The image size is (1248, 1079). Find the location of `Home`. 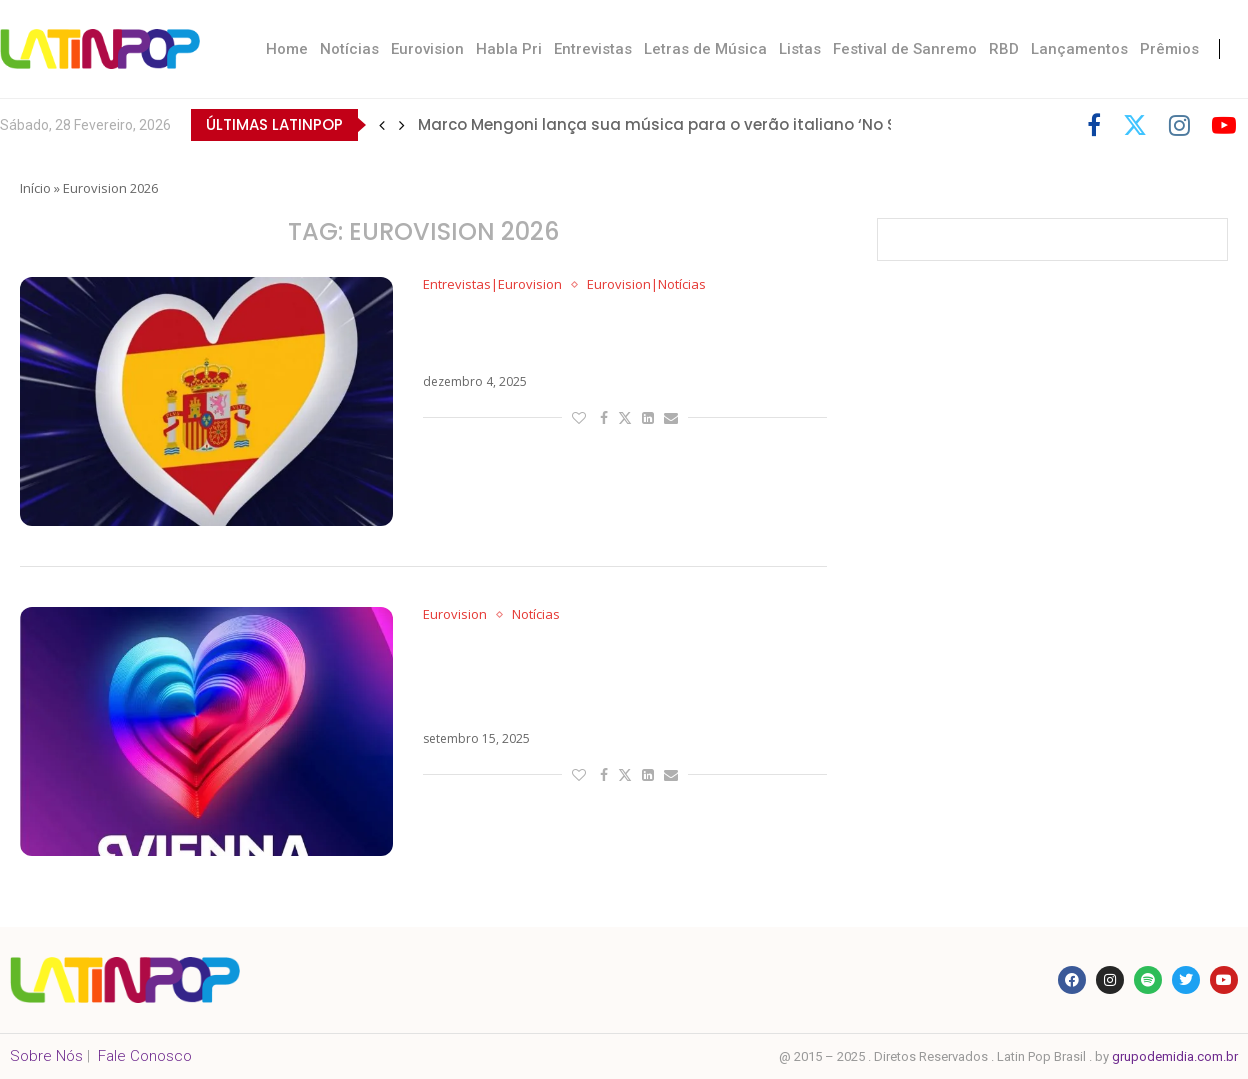

Home is located at coordinates (287, 49).